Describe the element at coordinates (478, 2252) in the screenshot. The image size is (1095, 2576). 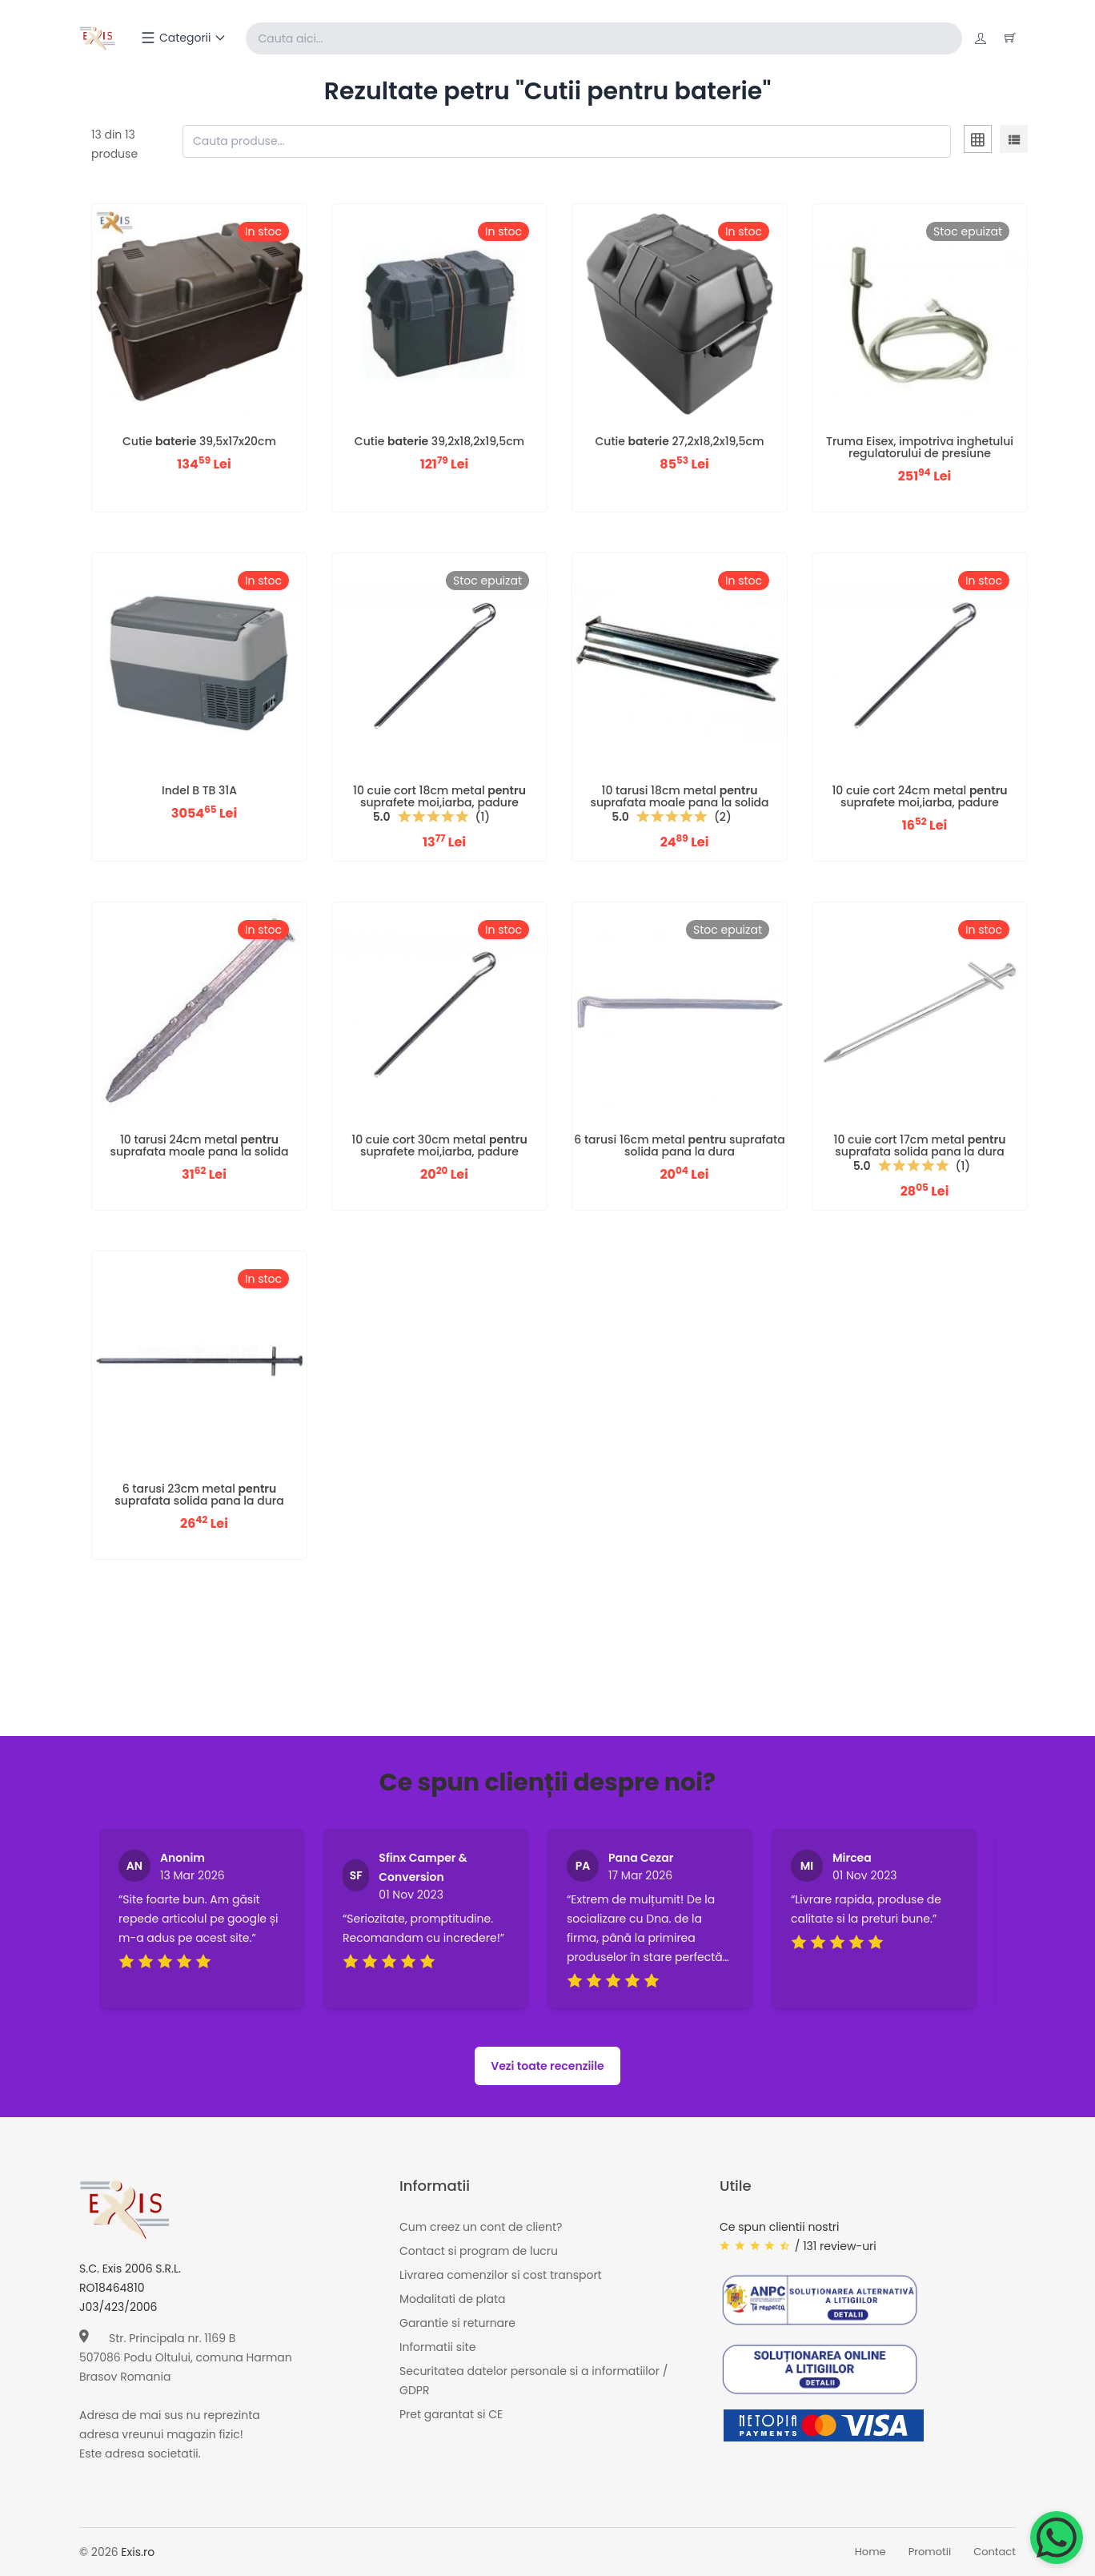
I see `Contact si program de lucru` at that location.